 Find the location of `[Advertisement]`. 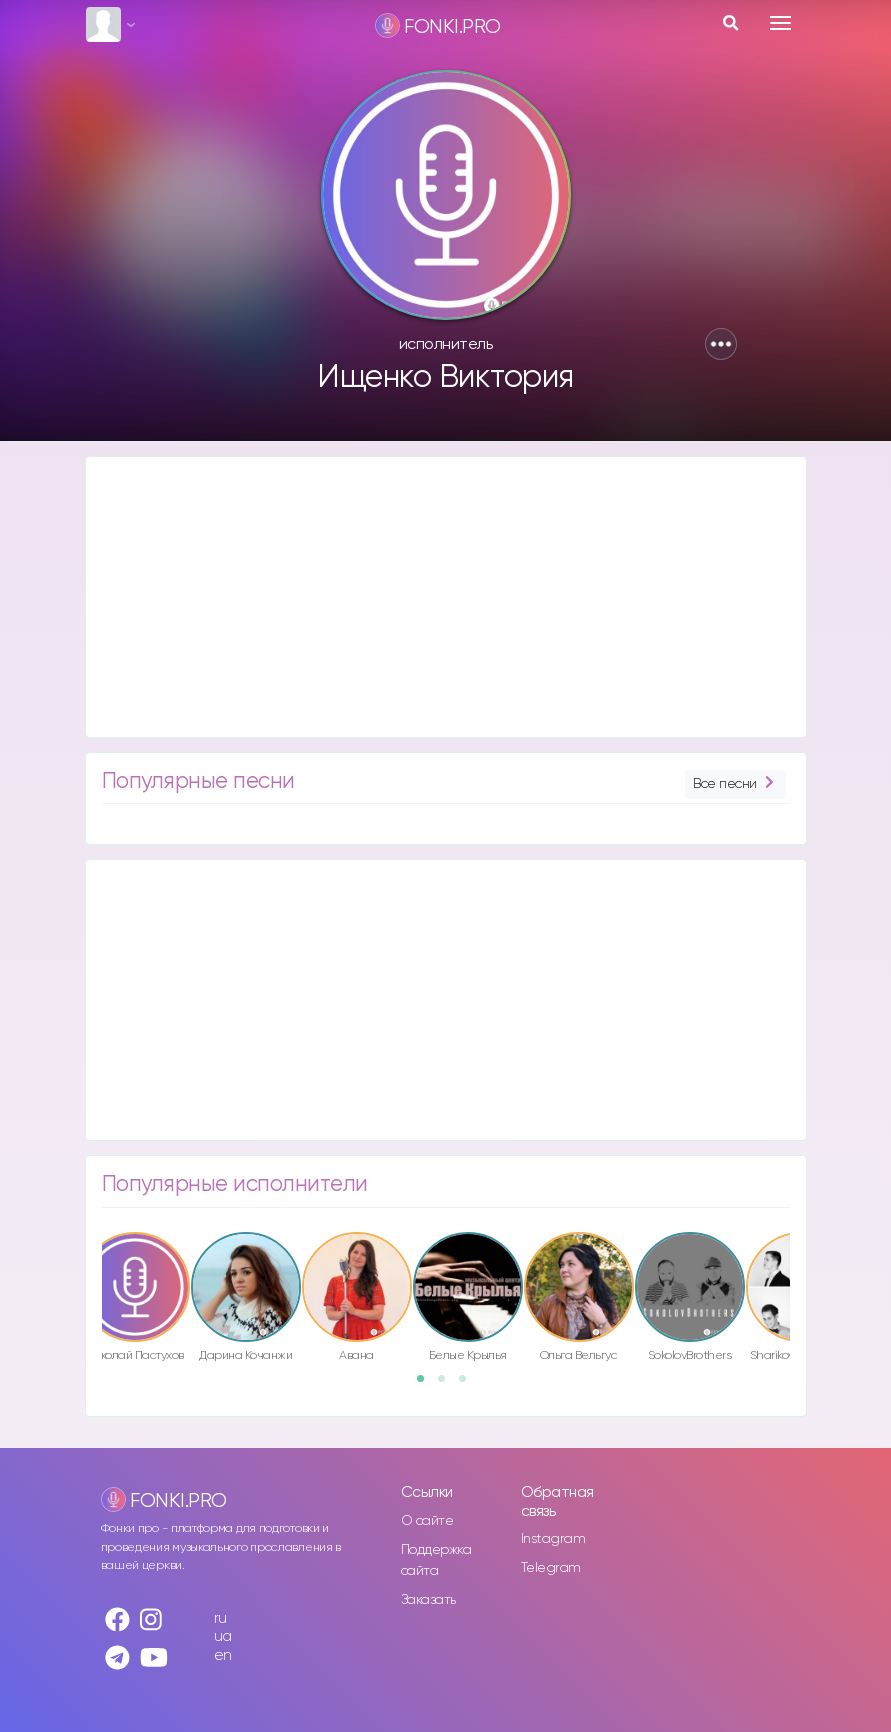

[Advertisement] is located at coordinates (446, 597).